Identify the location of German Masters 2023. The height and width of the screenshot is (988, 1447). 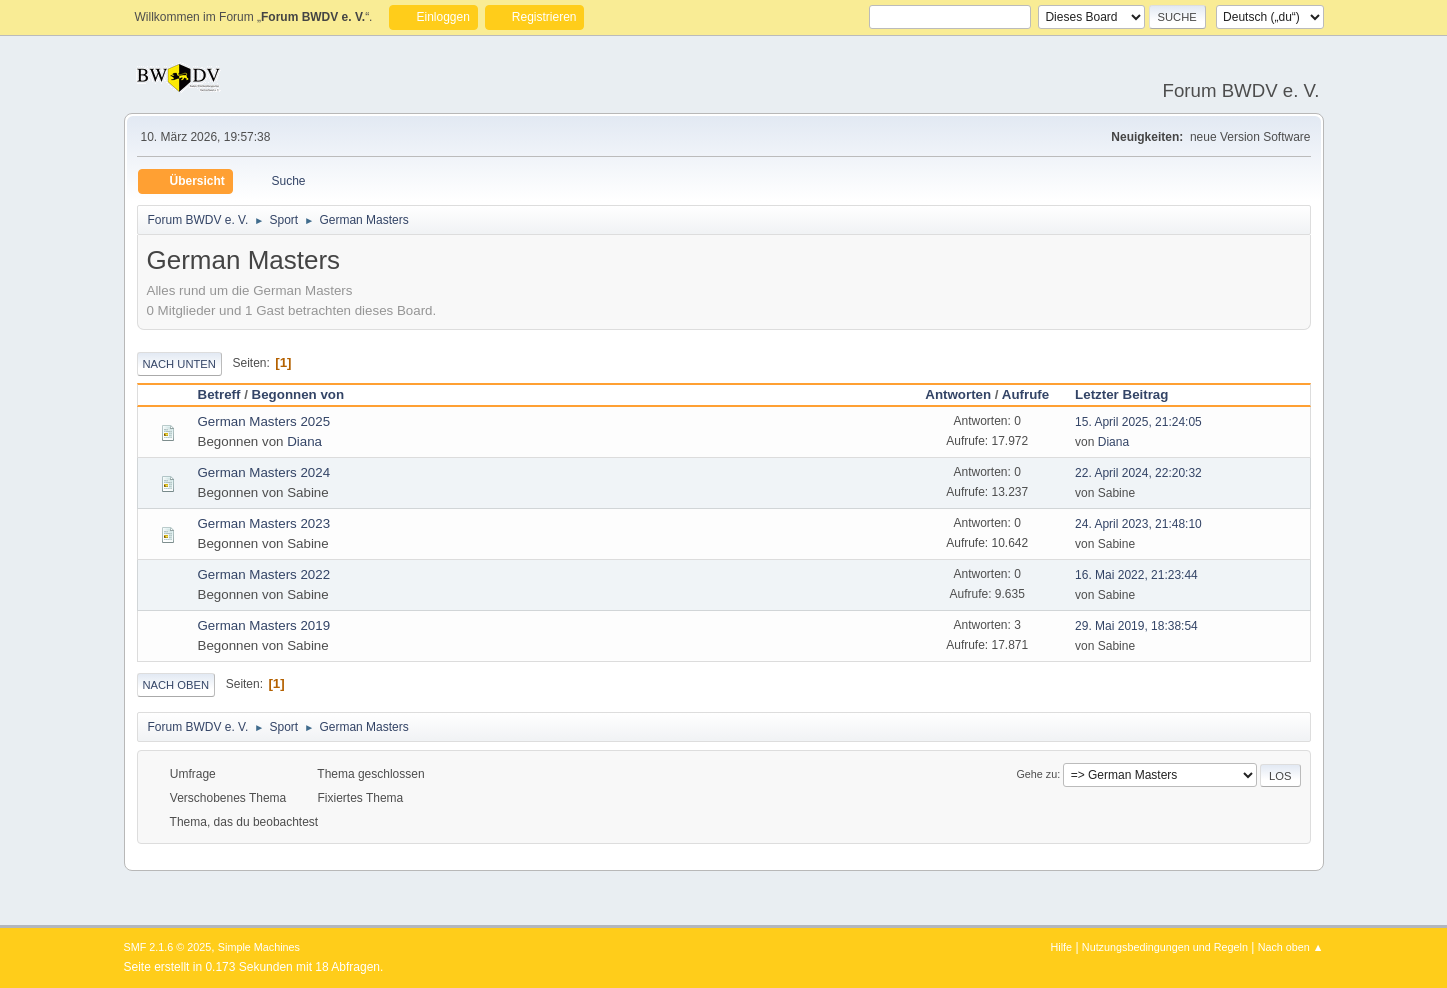
(264, 523).